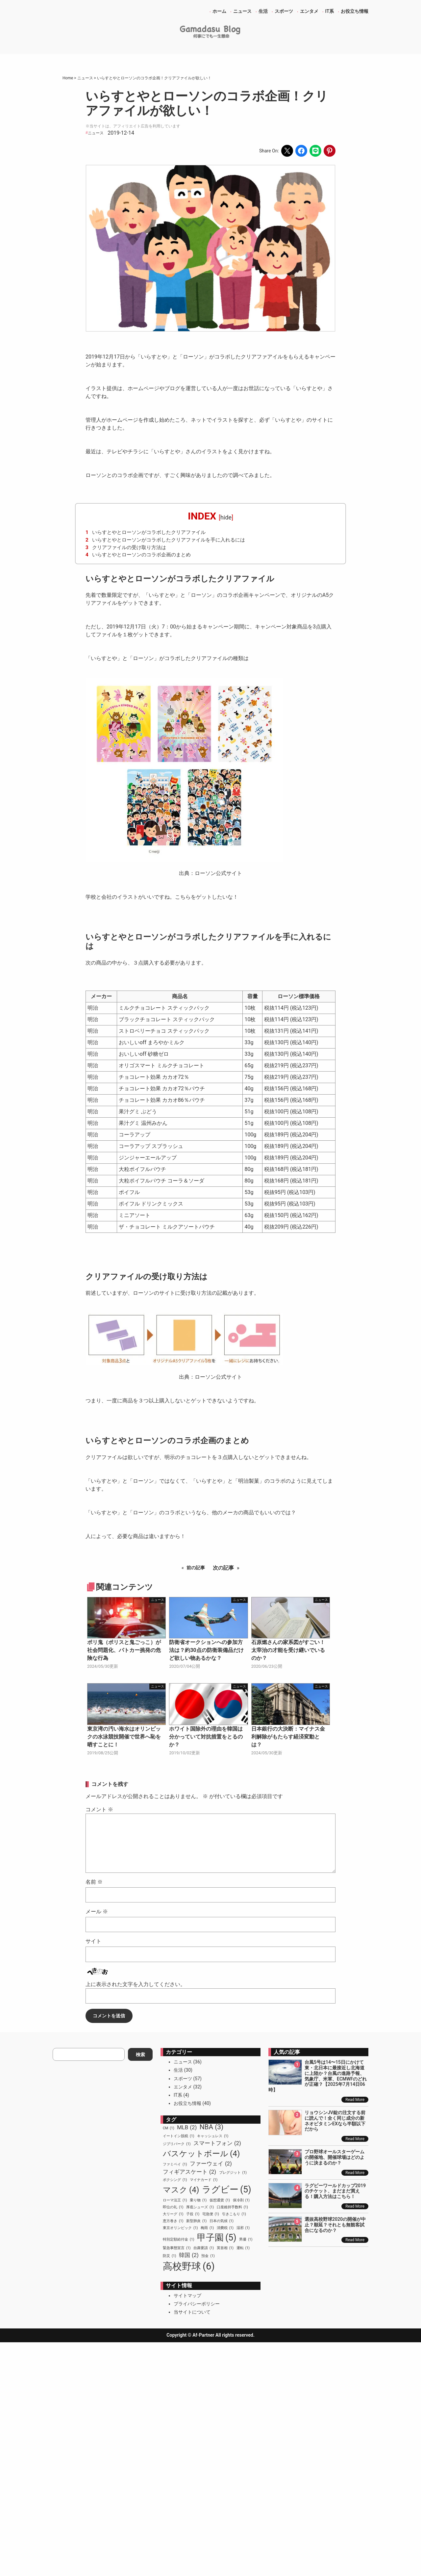  What do you see at coordinates (187, 2103) in the screenshot?
I see `お役立ち情報` at bounding box center [187, 2103].